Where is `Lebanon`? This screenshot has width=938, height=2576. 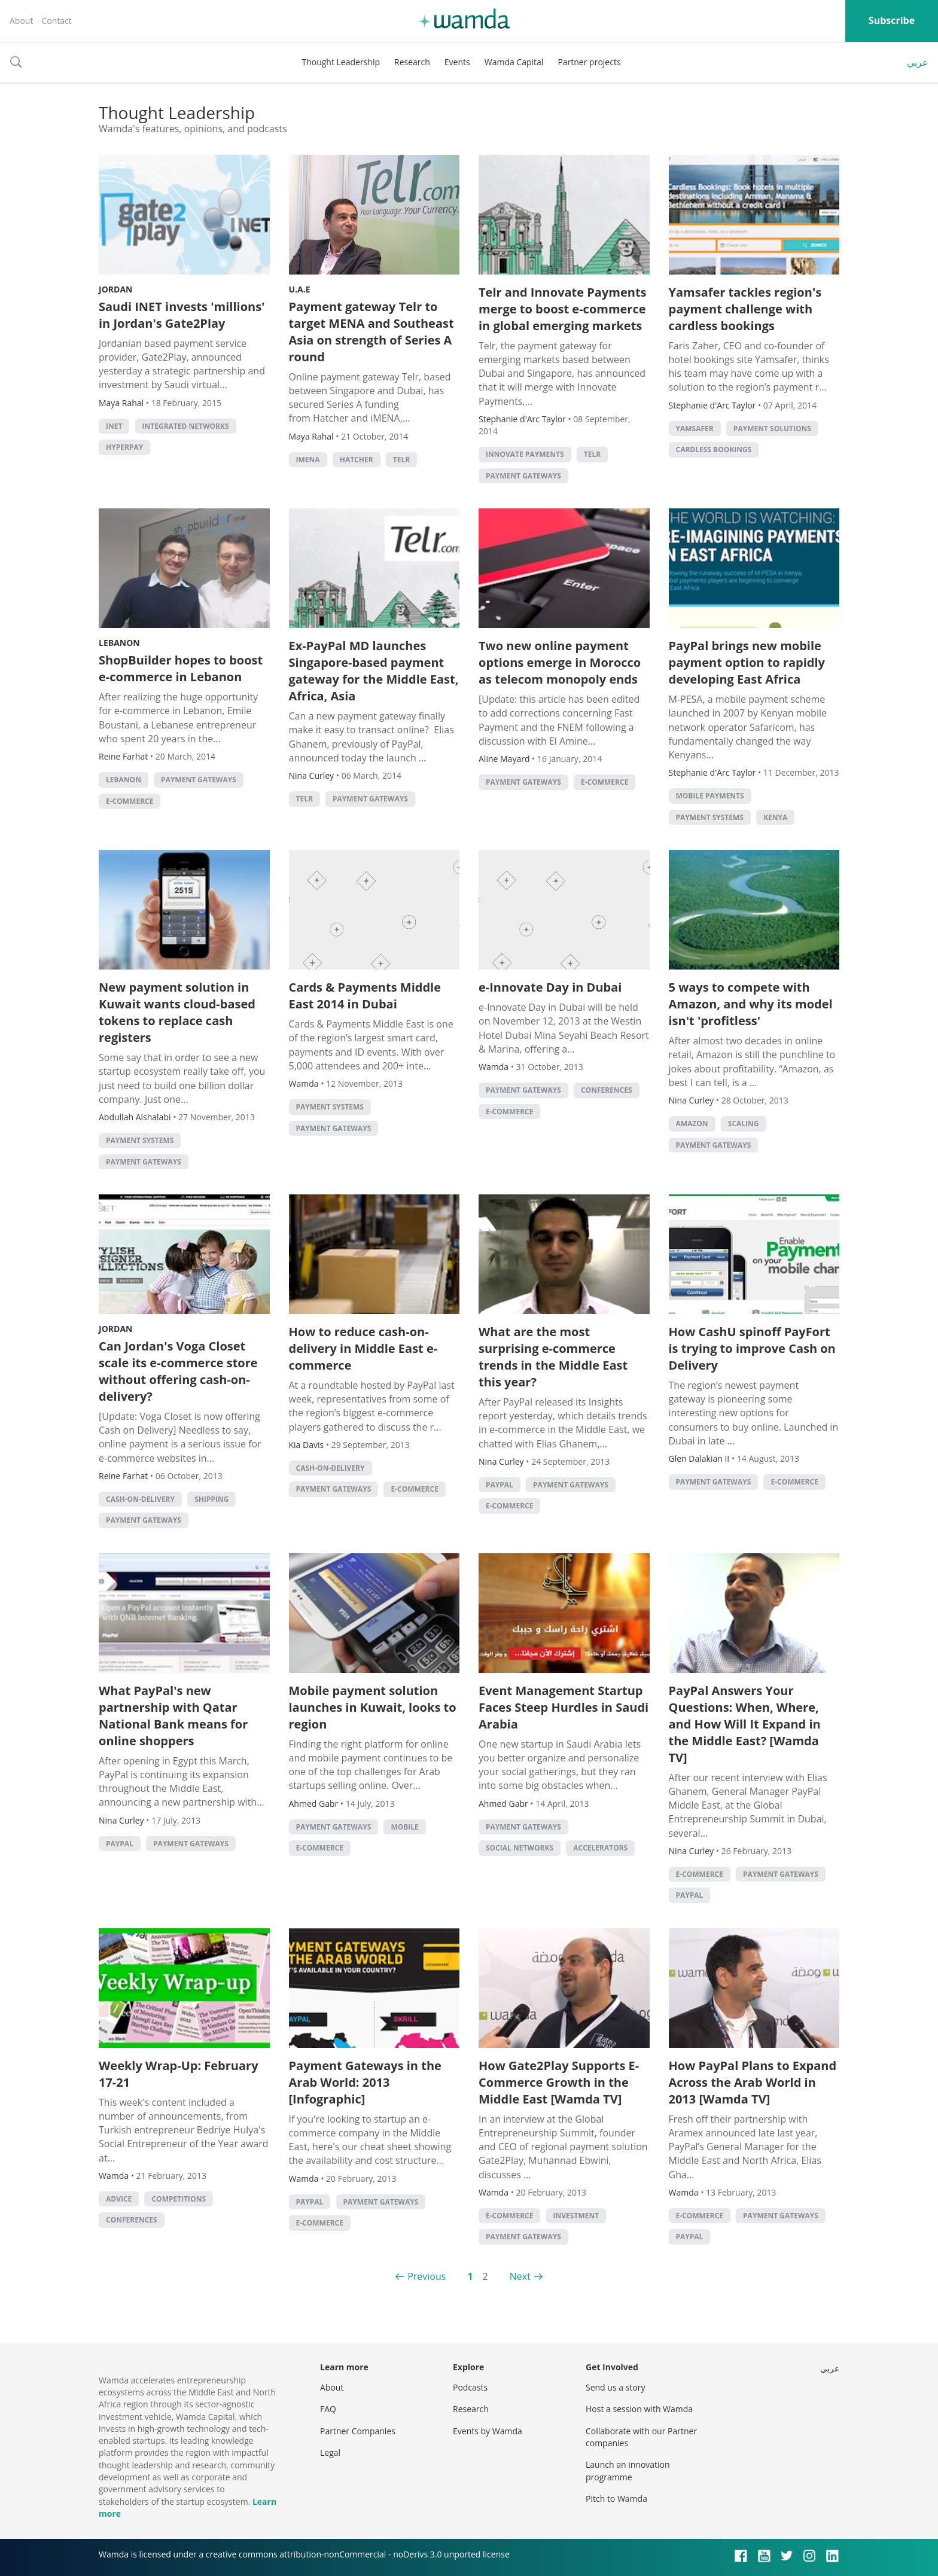
Lebanon is located at coordinates (119, 642).